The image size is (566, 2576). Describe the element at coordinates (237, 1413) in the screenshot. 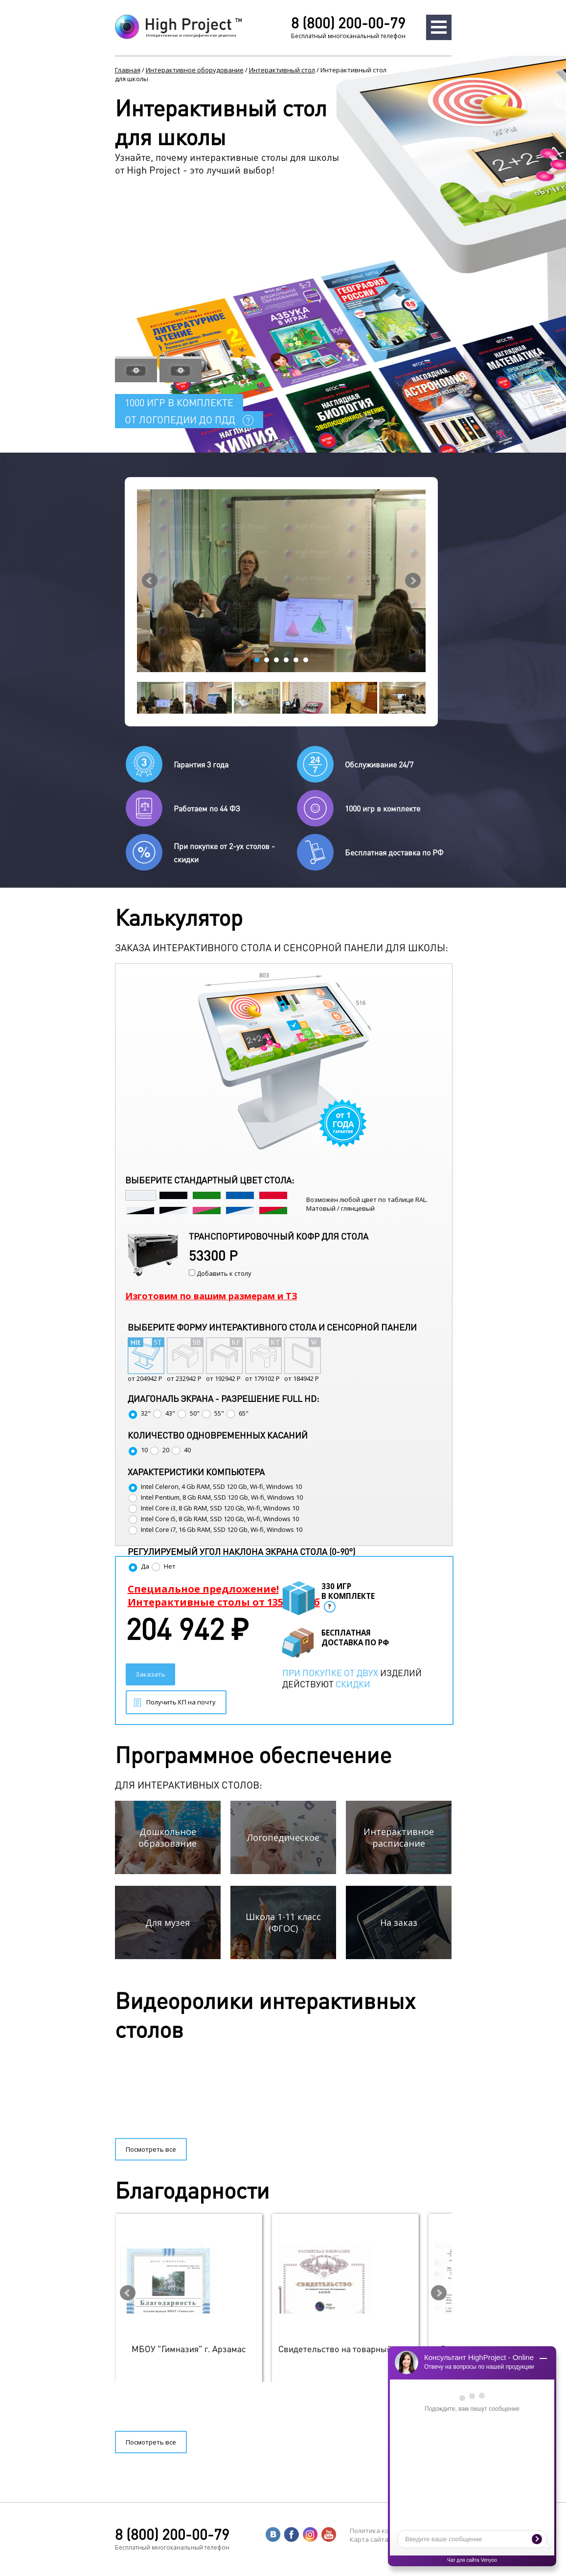

I see `65"` at that location.